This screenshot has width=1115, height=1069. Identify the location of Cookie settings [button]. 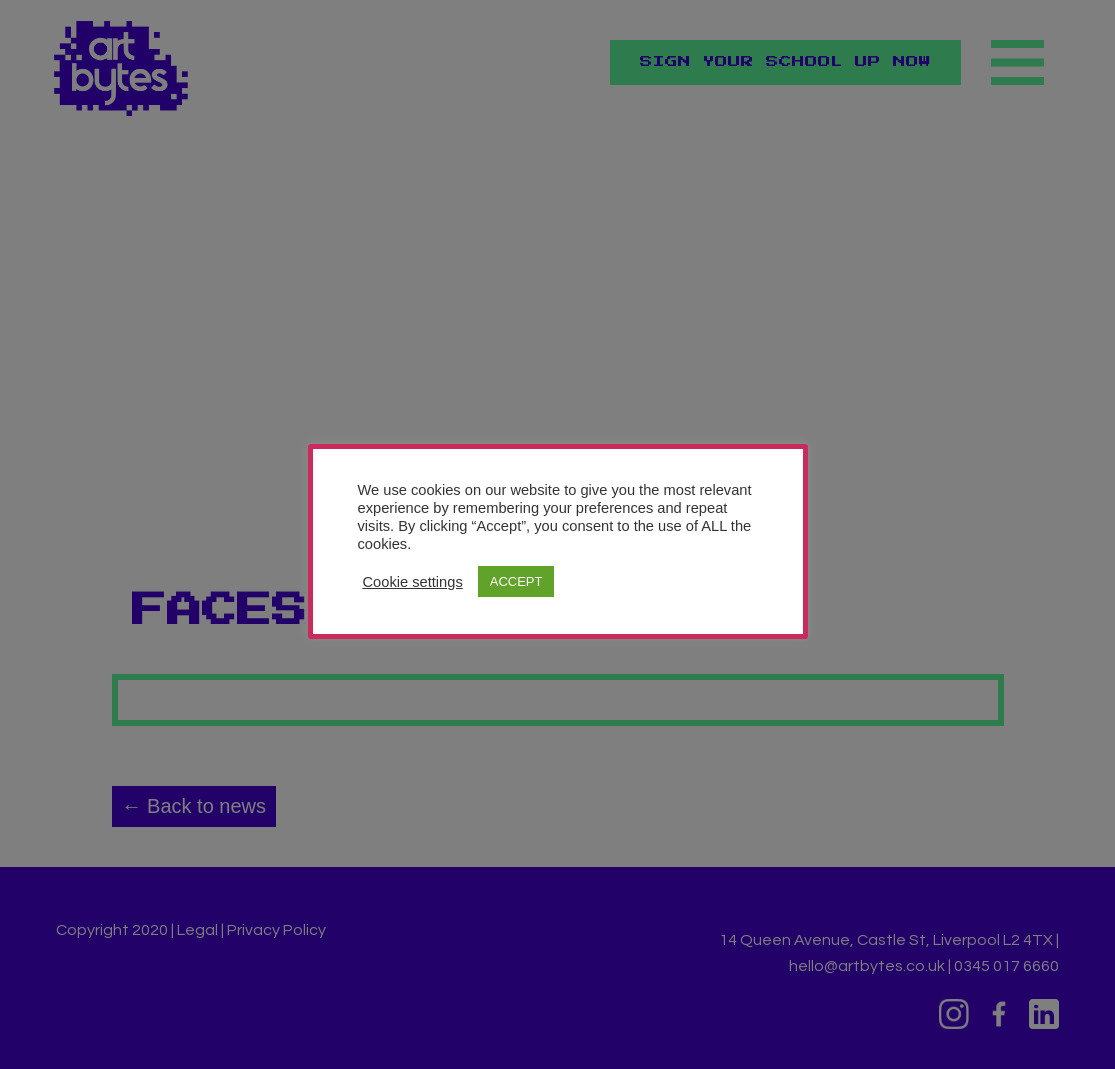
(413, 582).